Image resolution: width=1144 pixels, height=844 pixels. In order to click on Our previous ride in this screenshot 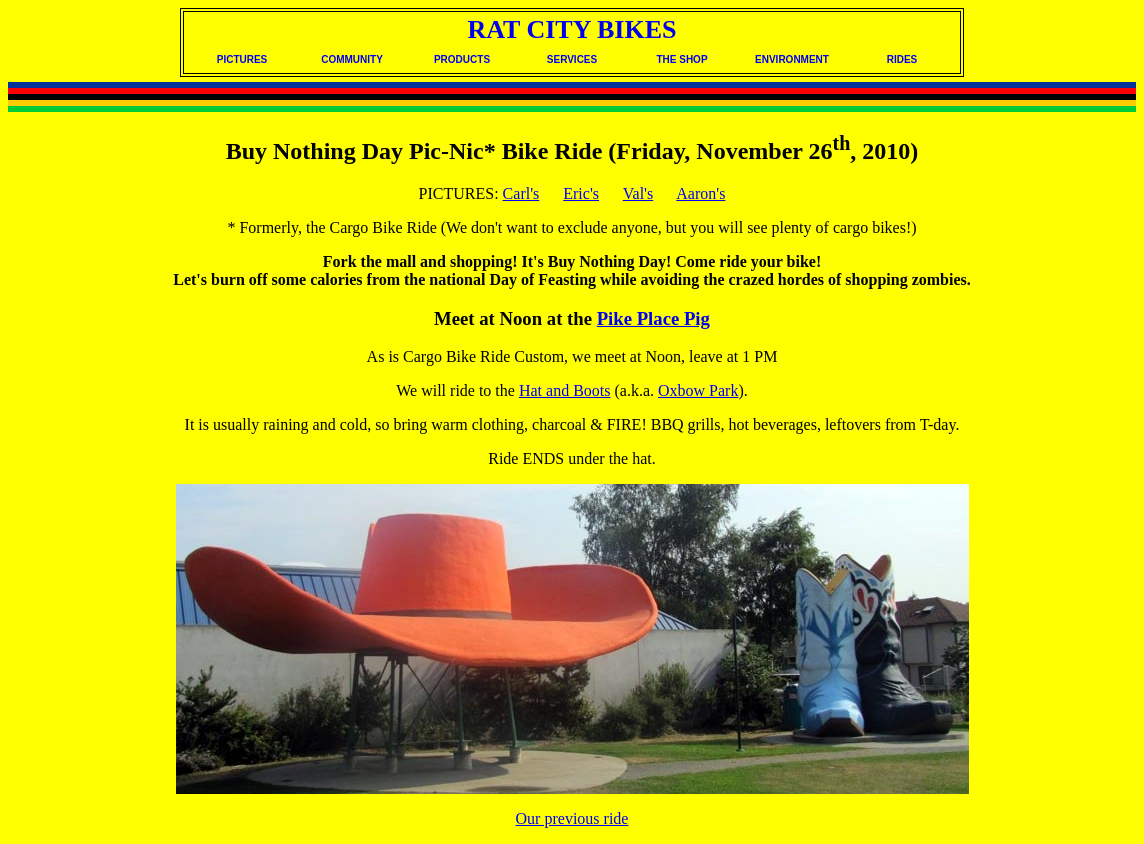, I will do `click(572, 818)`.